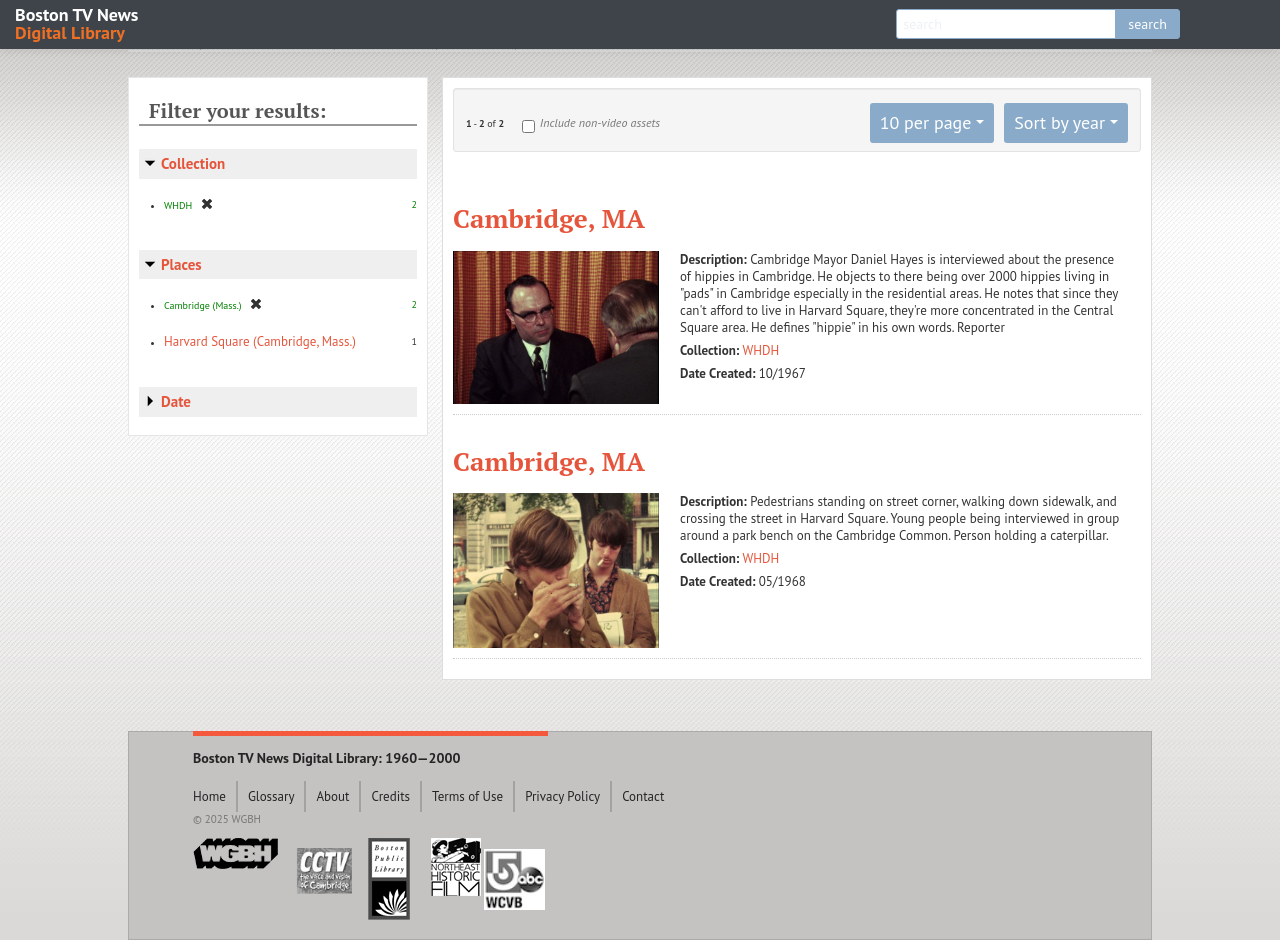 The image size is (1280, 940). I want to click on Include non-video assets, so click(600, 122).